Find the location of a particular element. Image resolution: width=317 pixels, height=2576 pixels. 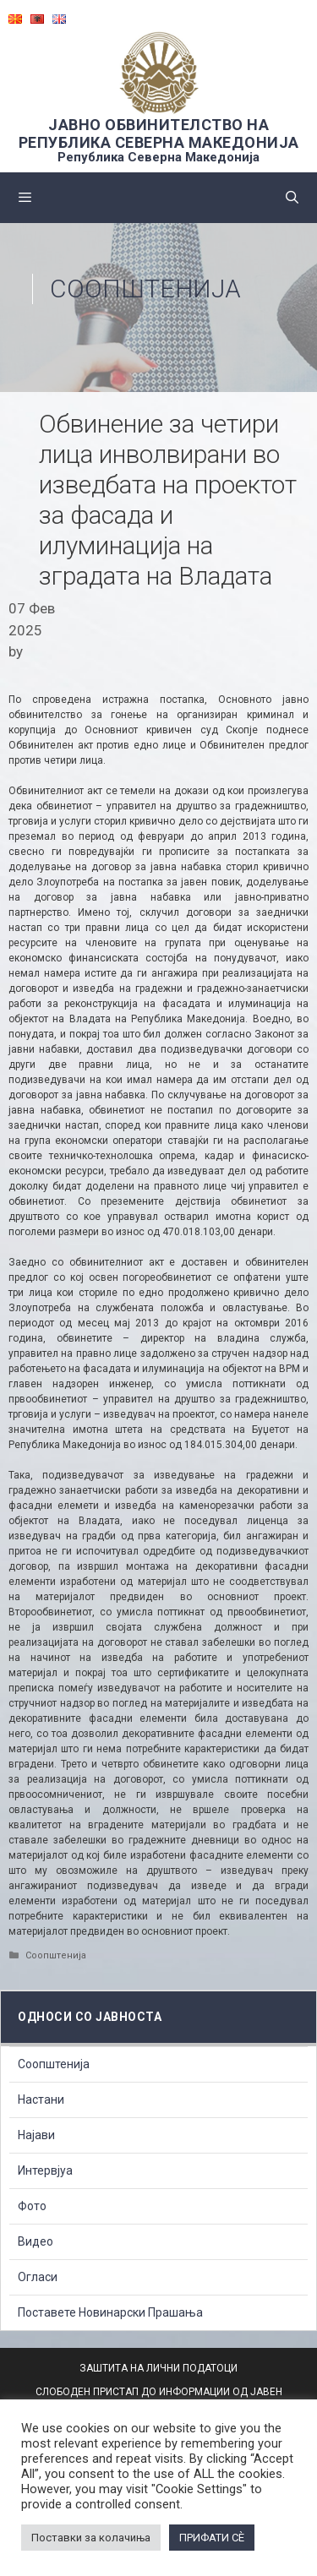

ЈАВНО ОБВИНИТЕЛСТВО НА РЕПУБЛИКА СЕВЕРНА МАКЕДОНИЈА is located at coordinates (159, 133).